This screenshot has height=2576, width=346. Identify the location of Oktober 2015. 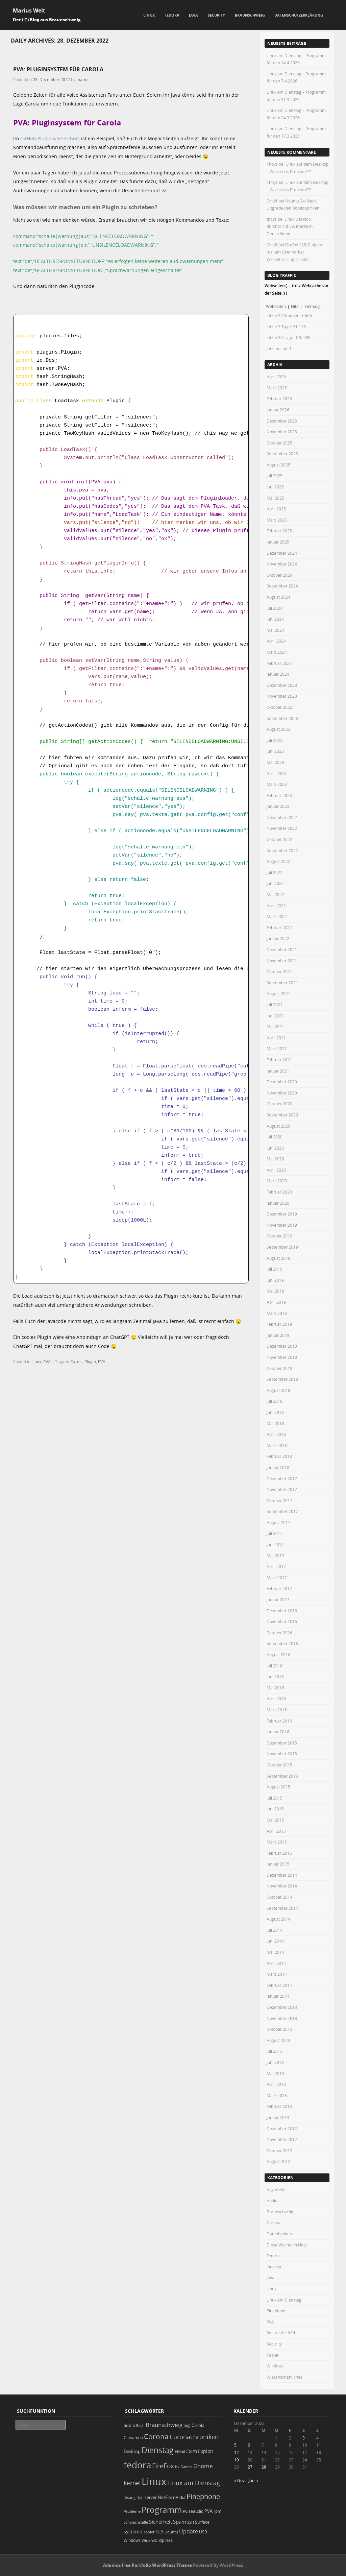
(279, 1764).